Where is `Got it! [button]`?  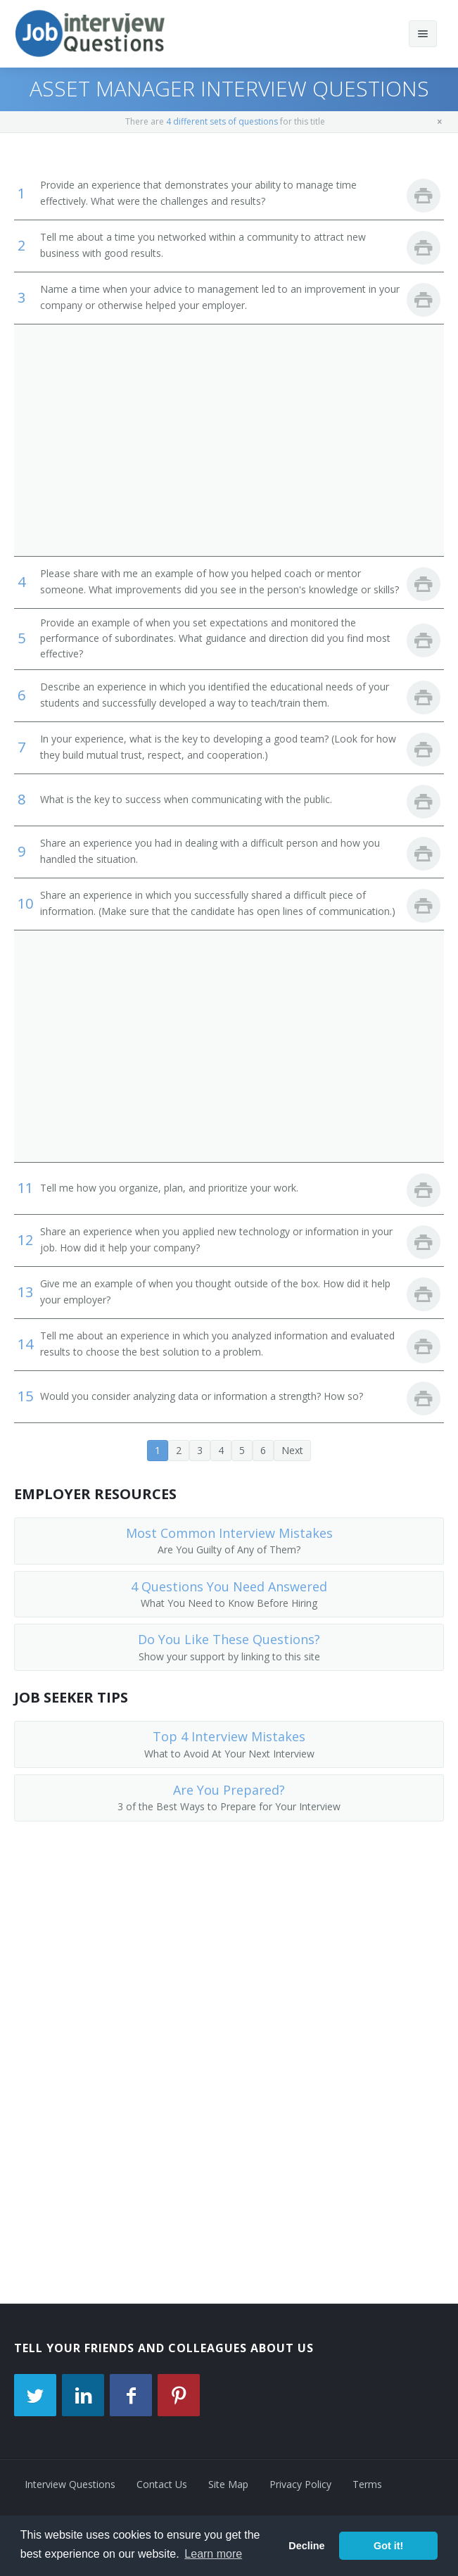
Got it! [button] is located at coordinates (388, 2545).